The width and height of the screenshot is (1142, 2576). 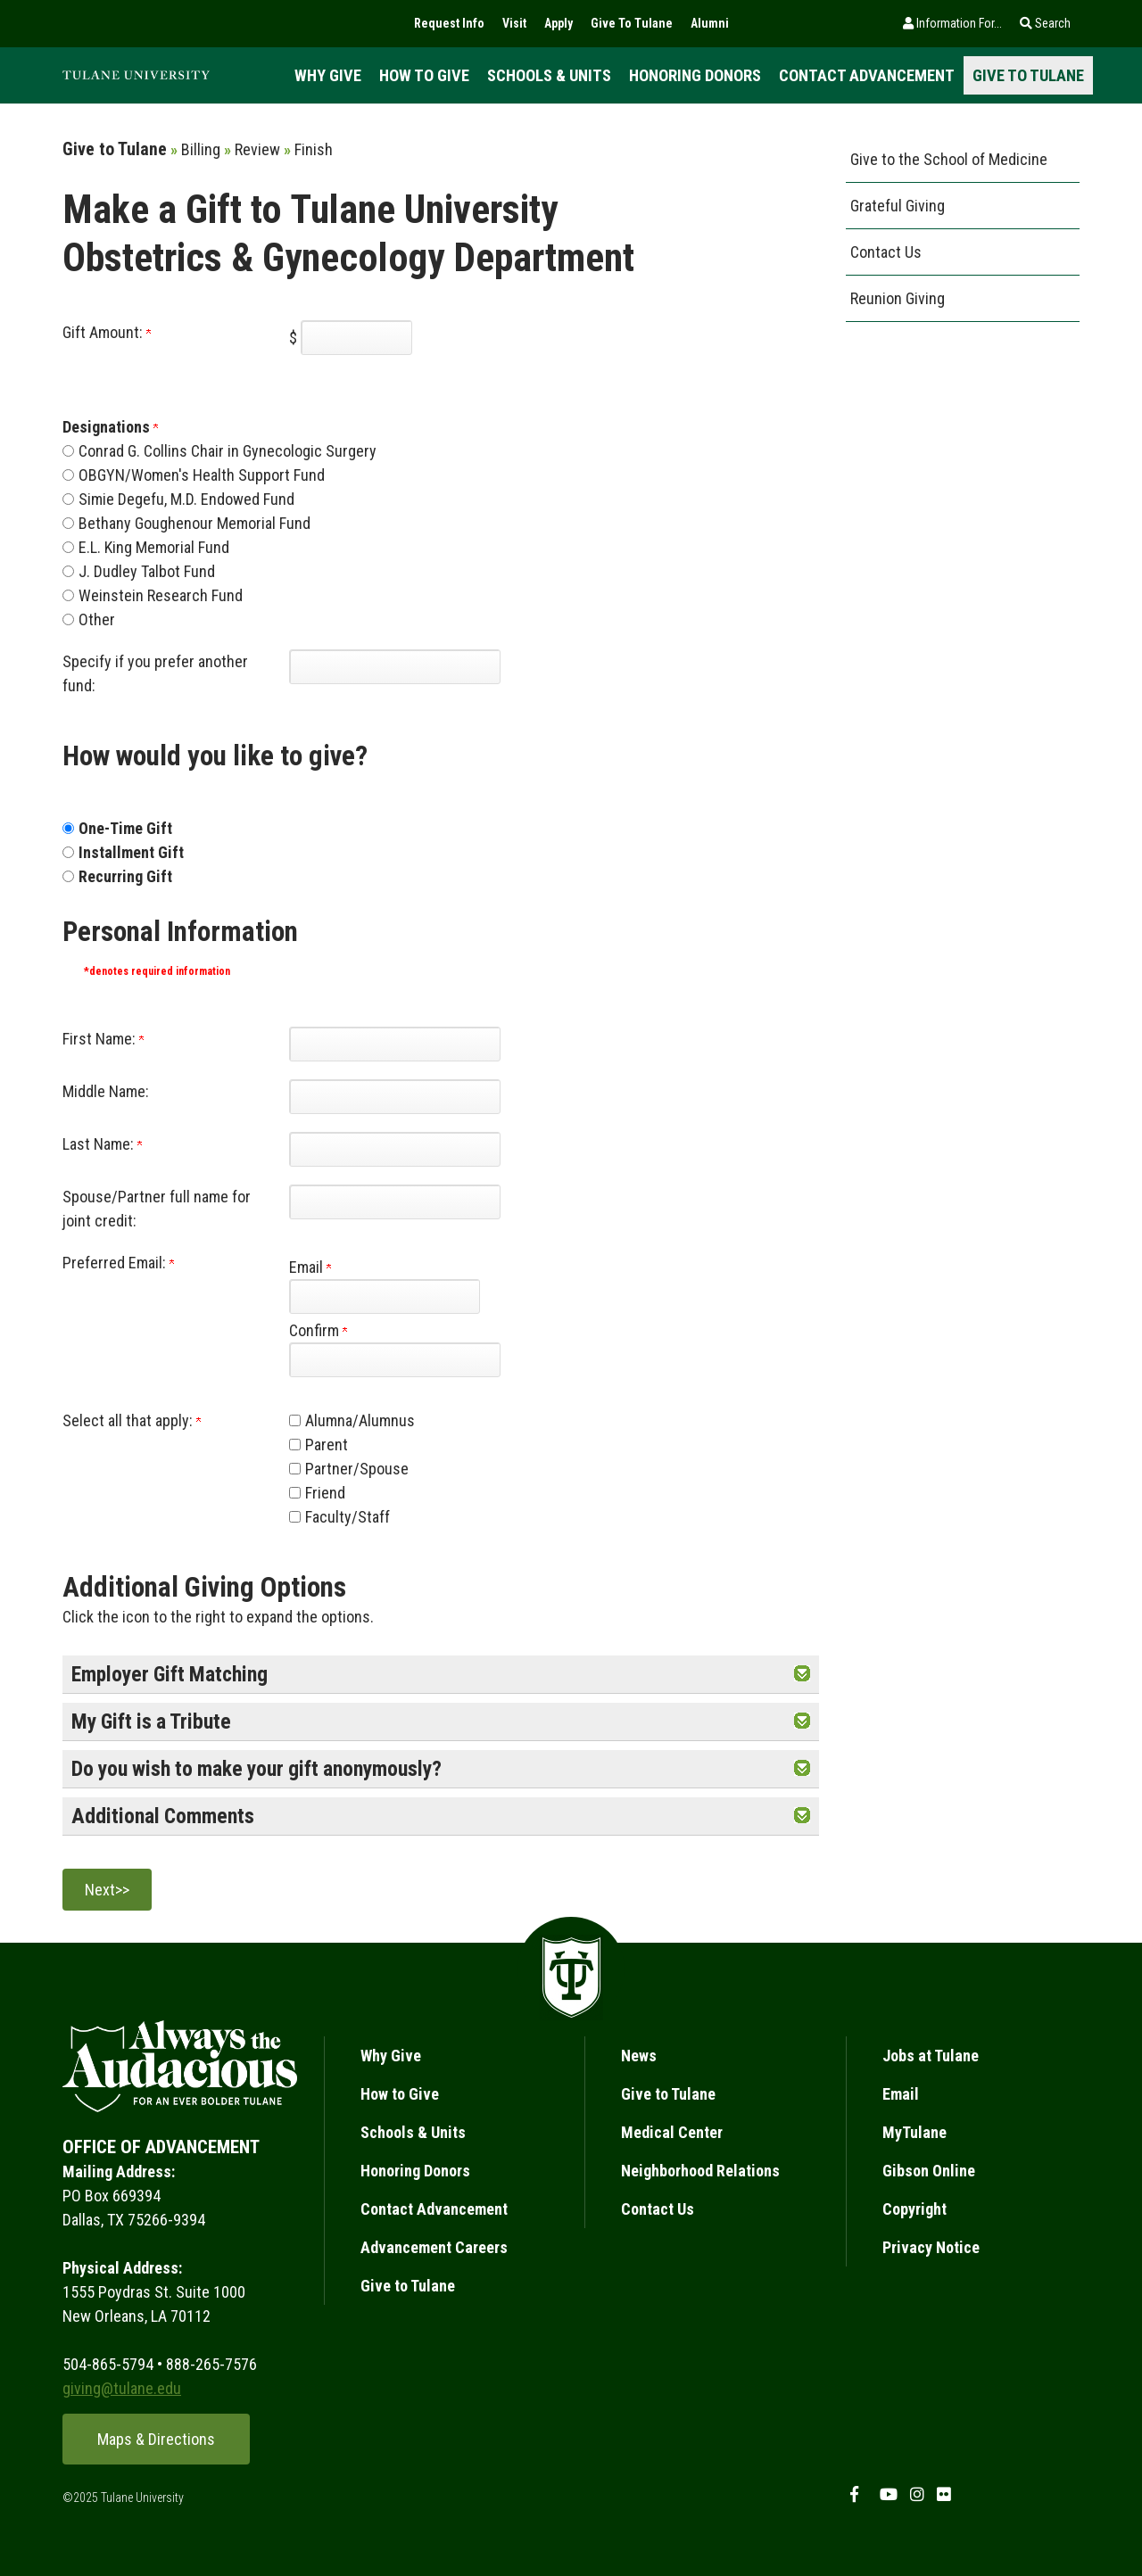 I want to click on giving@tulane.edu, so click(x=121, y=2388).